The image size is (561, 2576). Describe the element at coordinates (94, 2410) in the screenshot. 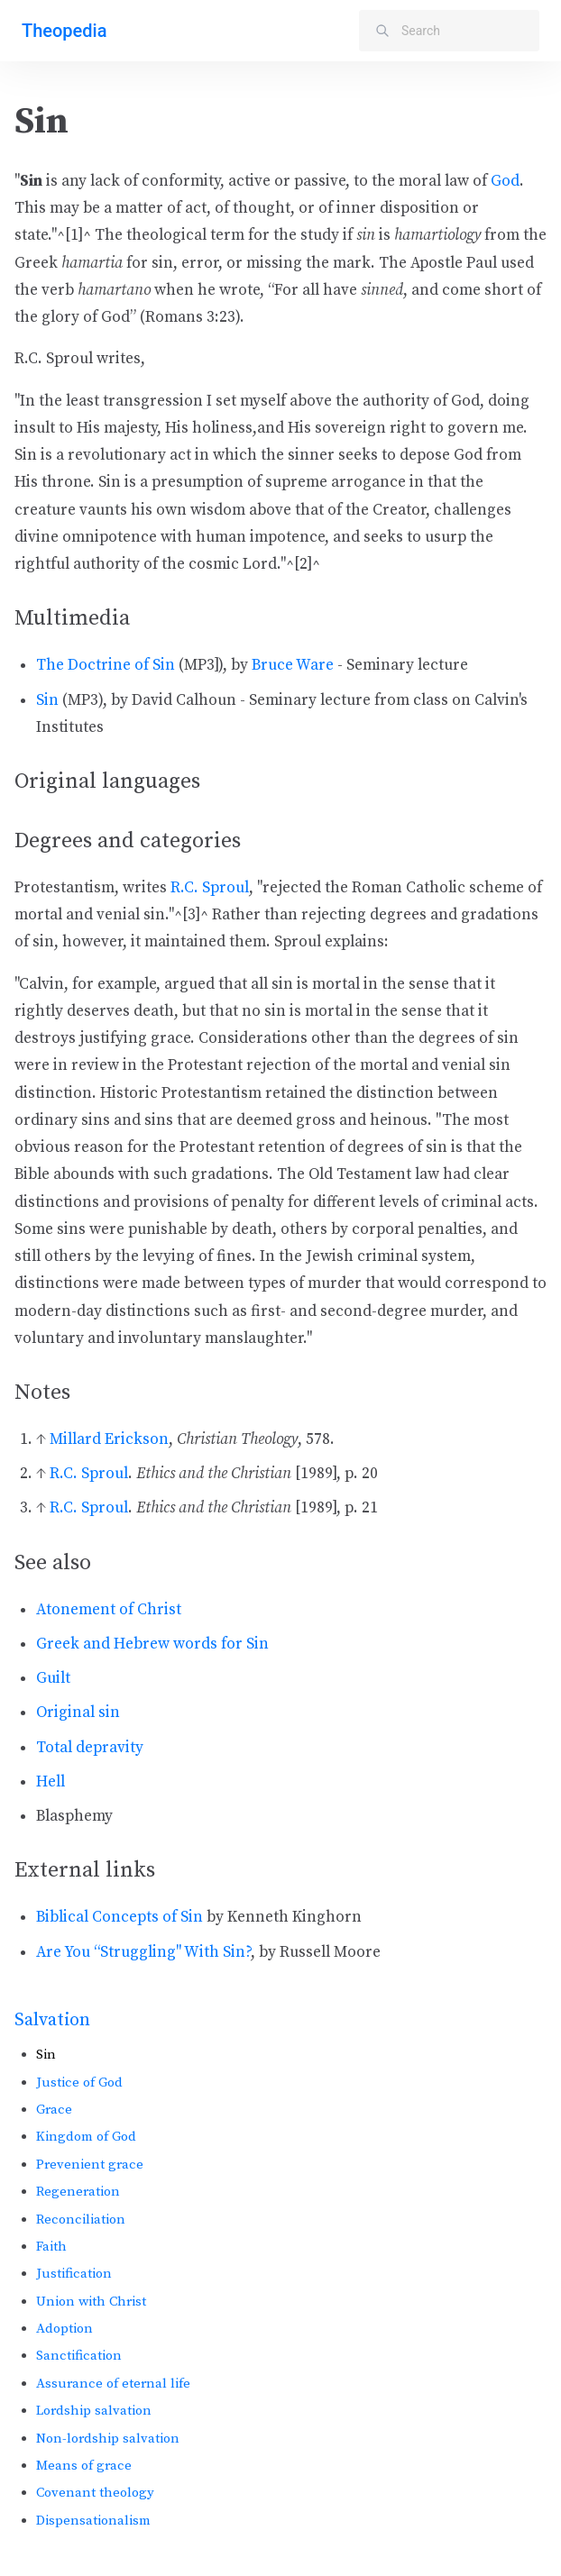

I see `Lordship salvation` at that location.